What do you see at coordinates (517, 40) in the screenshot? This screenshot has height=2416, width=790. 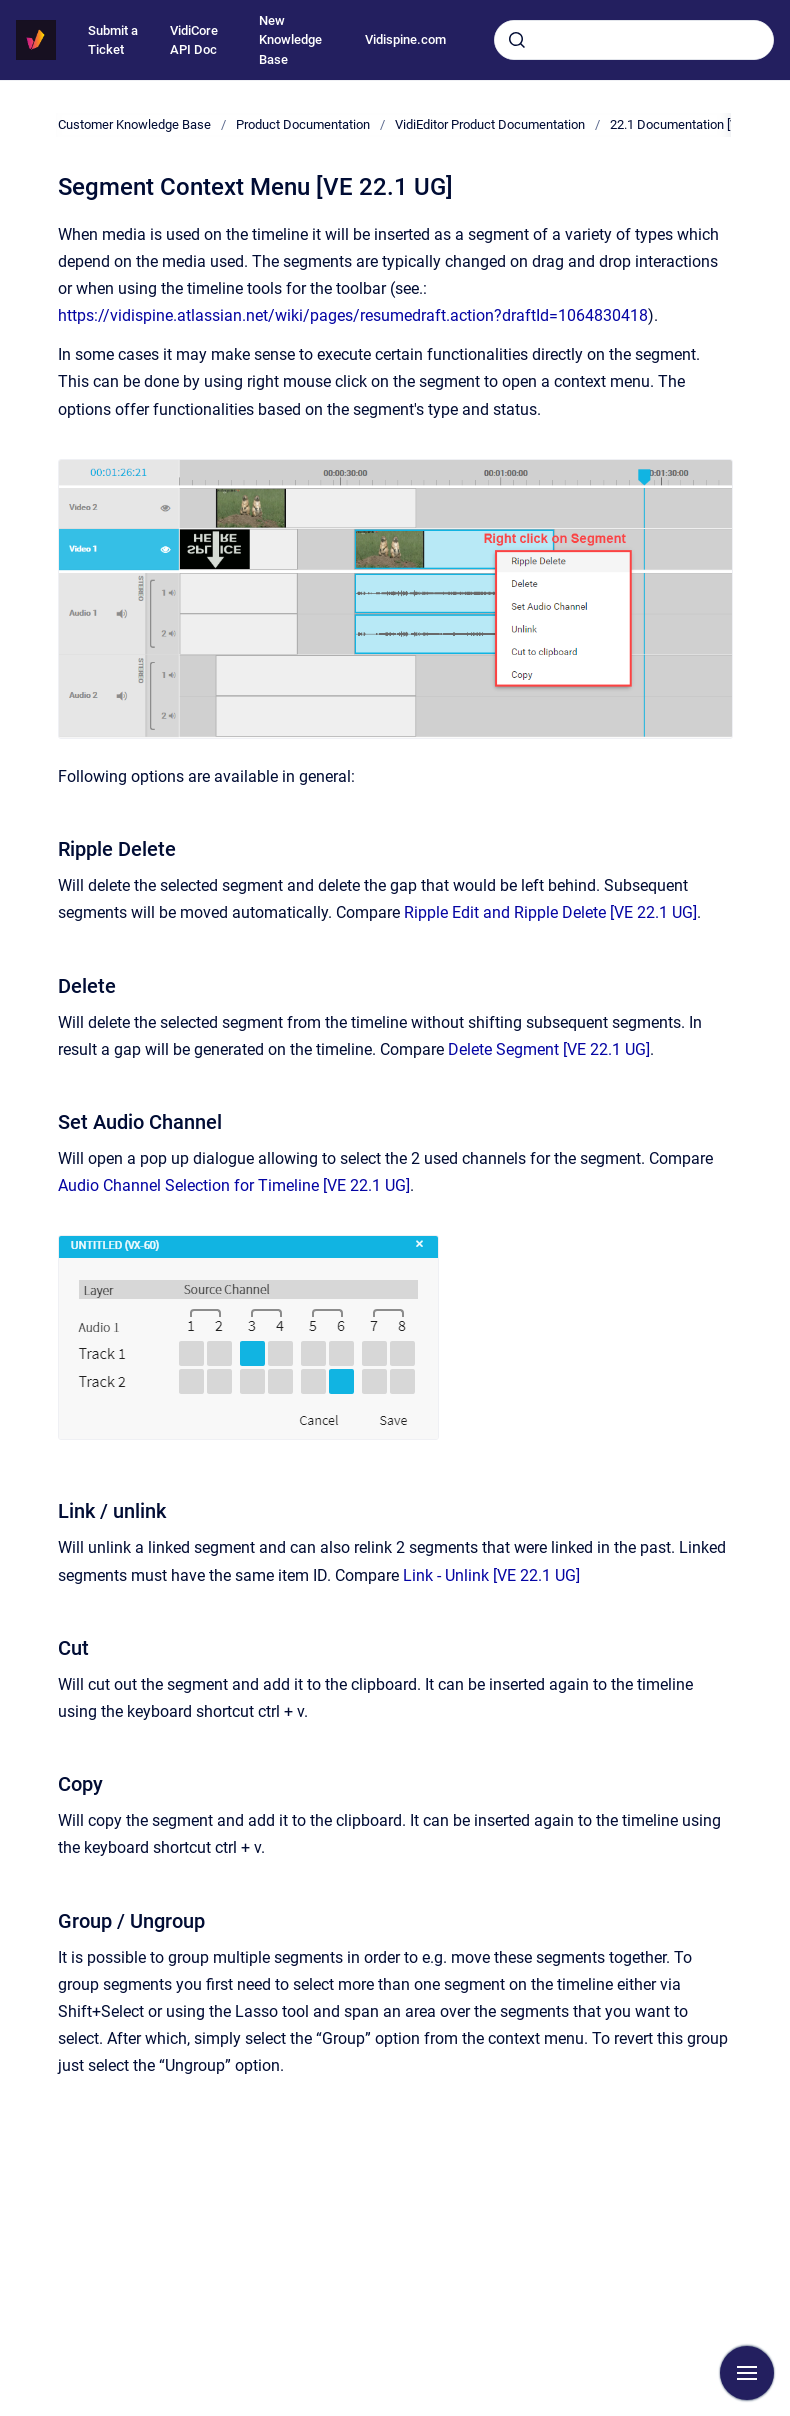 I see `[Submit]` at bounding box center [517, 40].